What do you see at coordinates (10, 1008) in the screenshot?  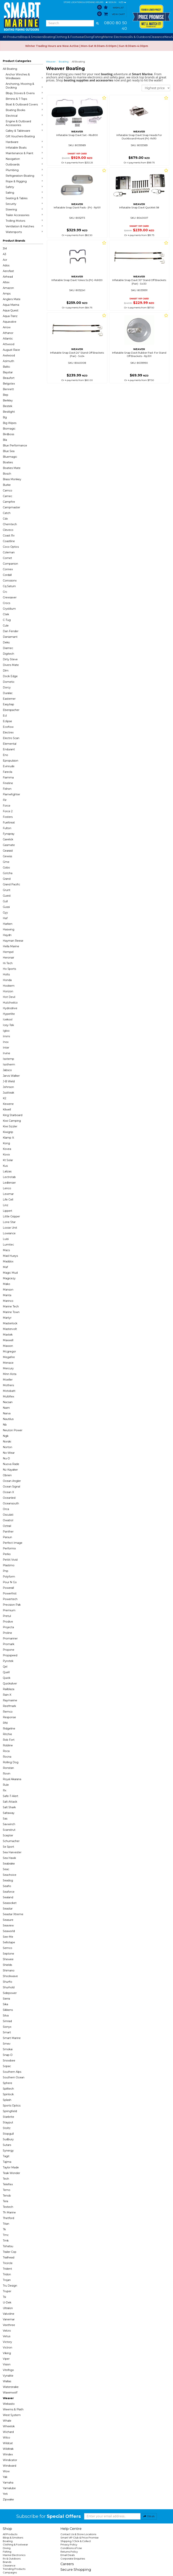 I see `Hydrodrive` at bounding box center [10, 1008].